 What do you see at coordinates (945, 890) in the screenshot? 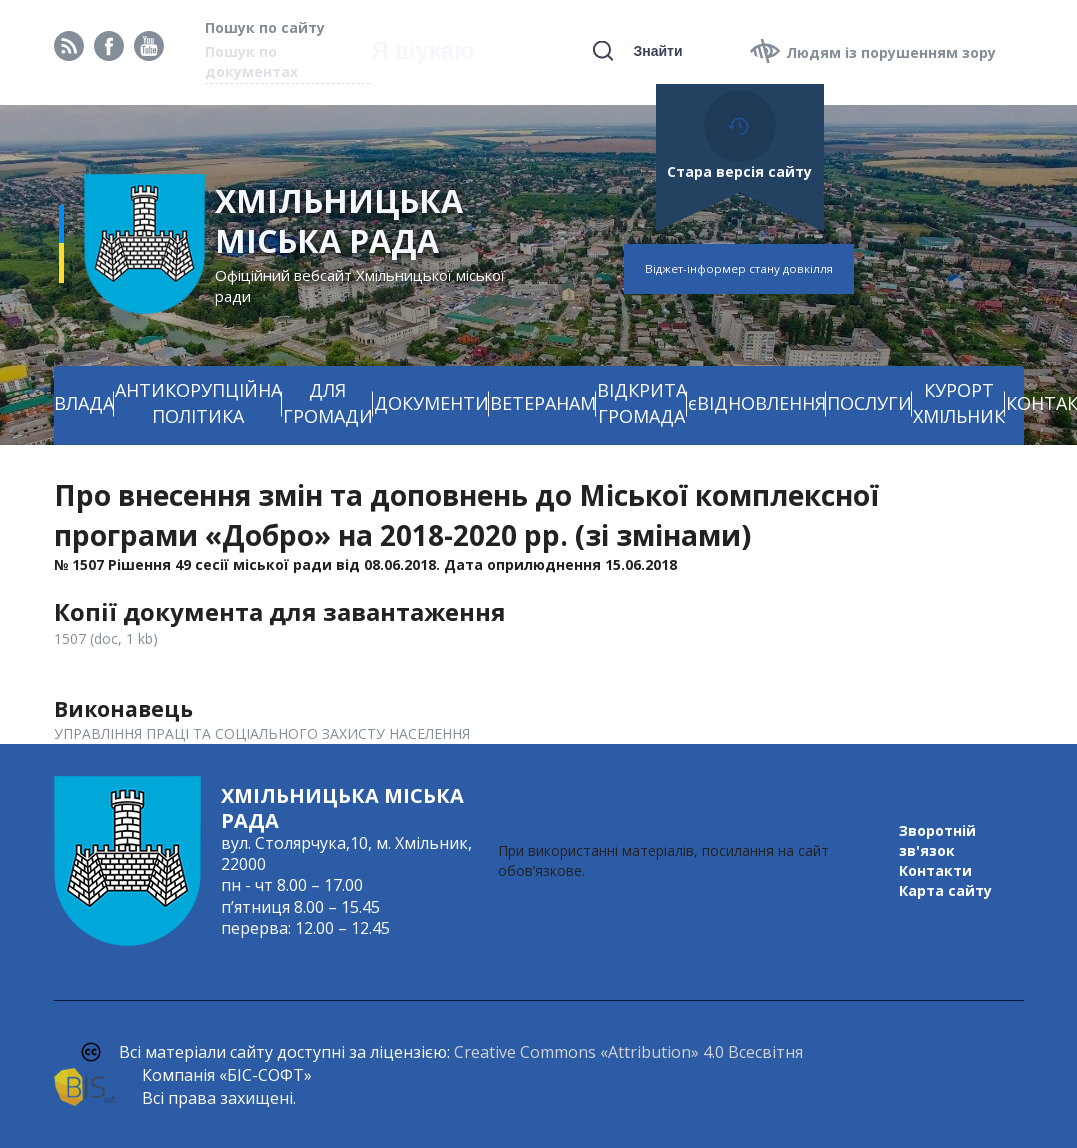
I see `Карта сайту` at bounding box center [945, 890].